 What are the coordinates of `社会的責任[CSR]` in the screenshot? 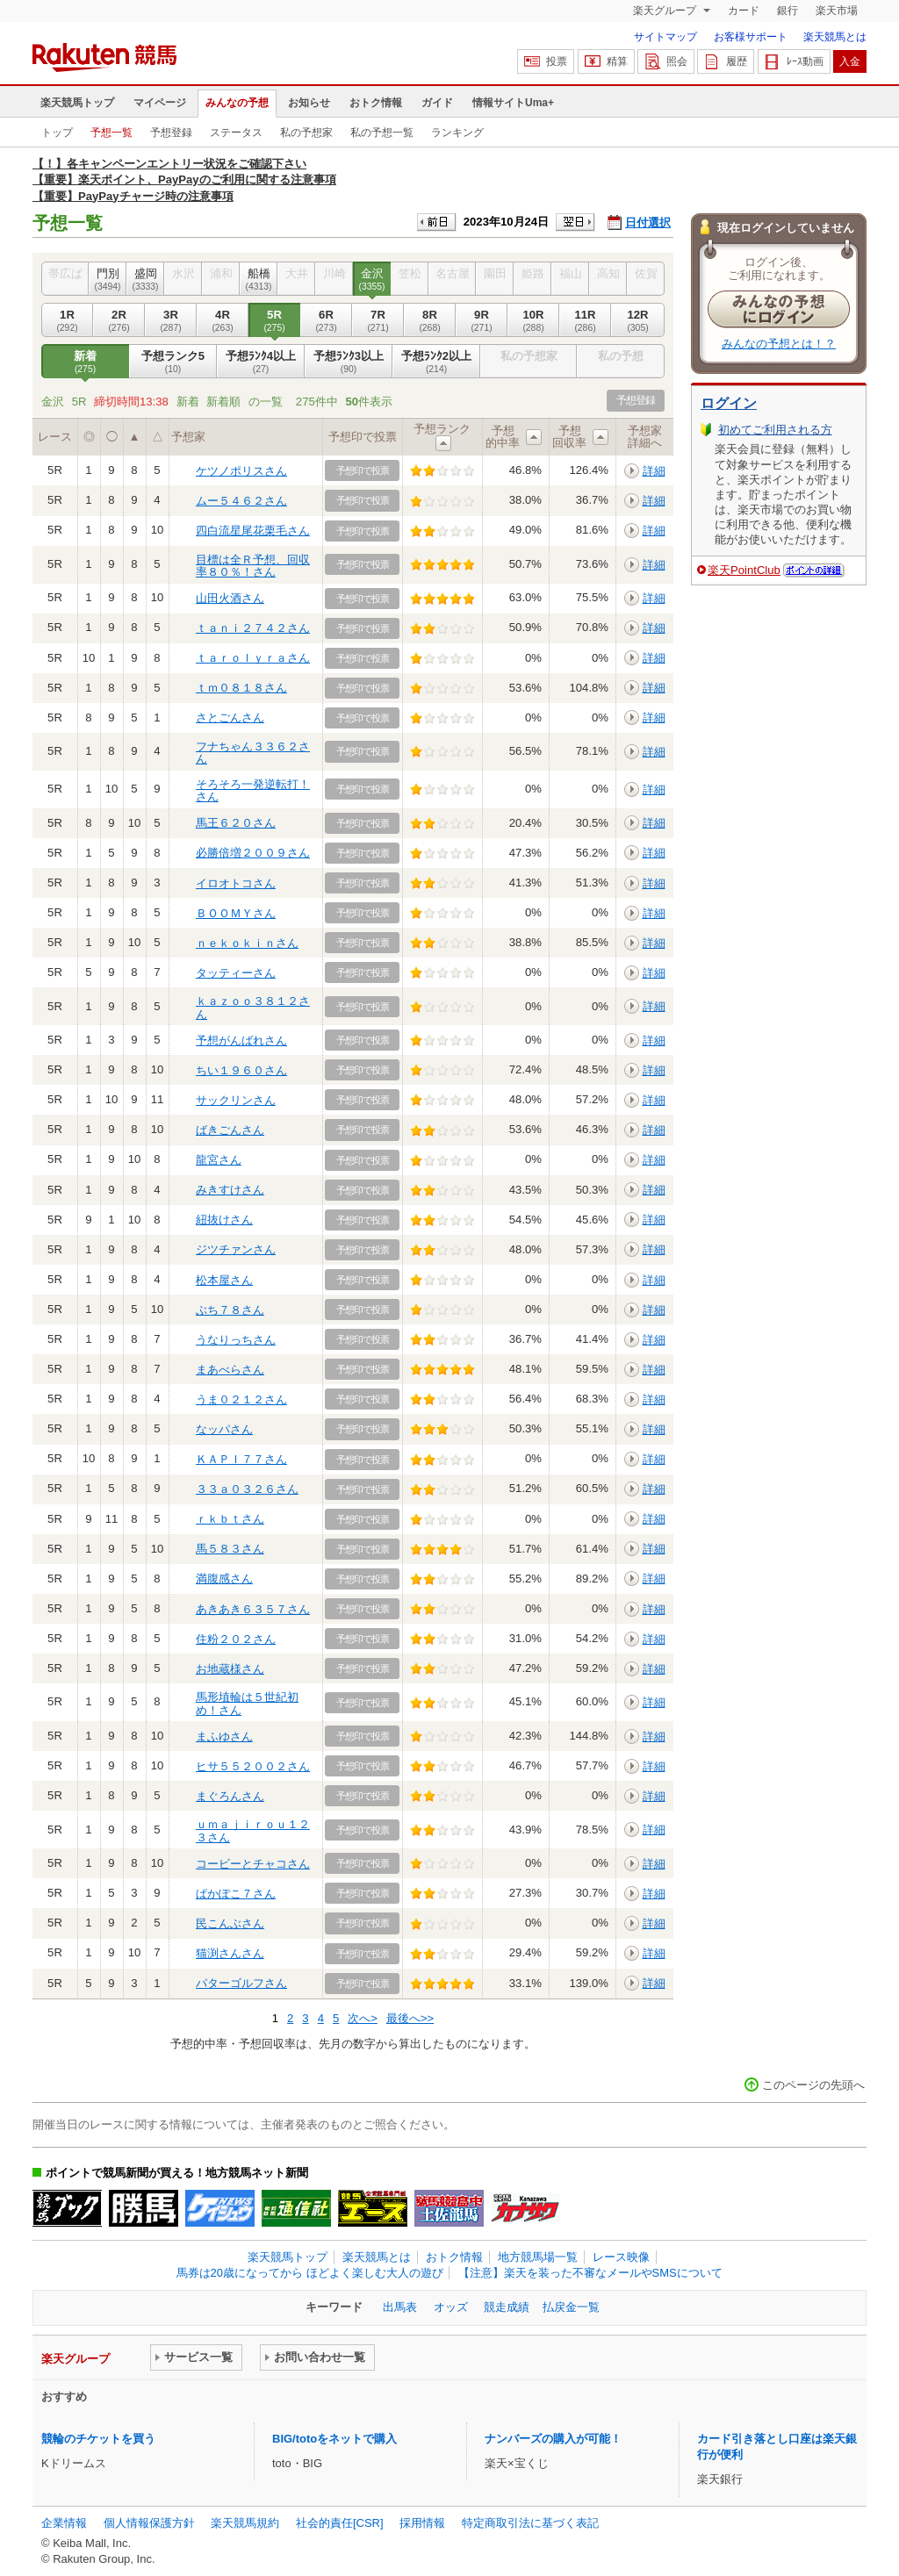 It's located at (340, 2522).